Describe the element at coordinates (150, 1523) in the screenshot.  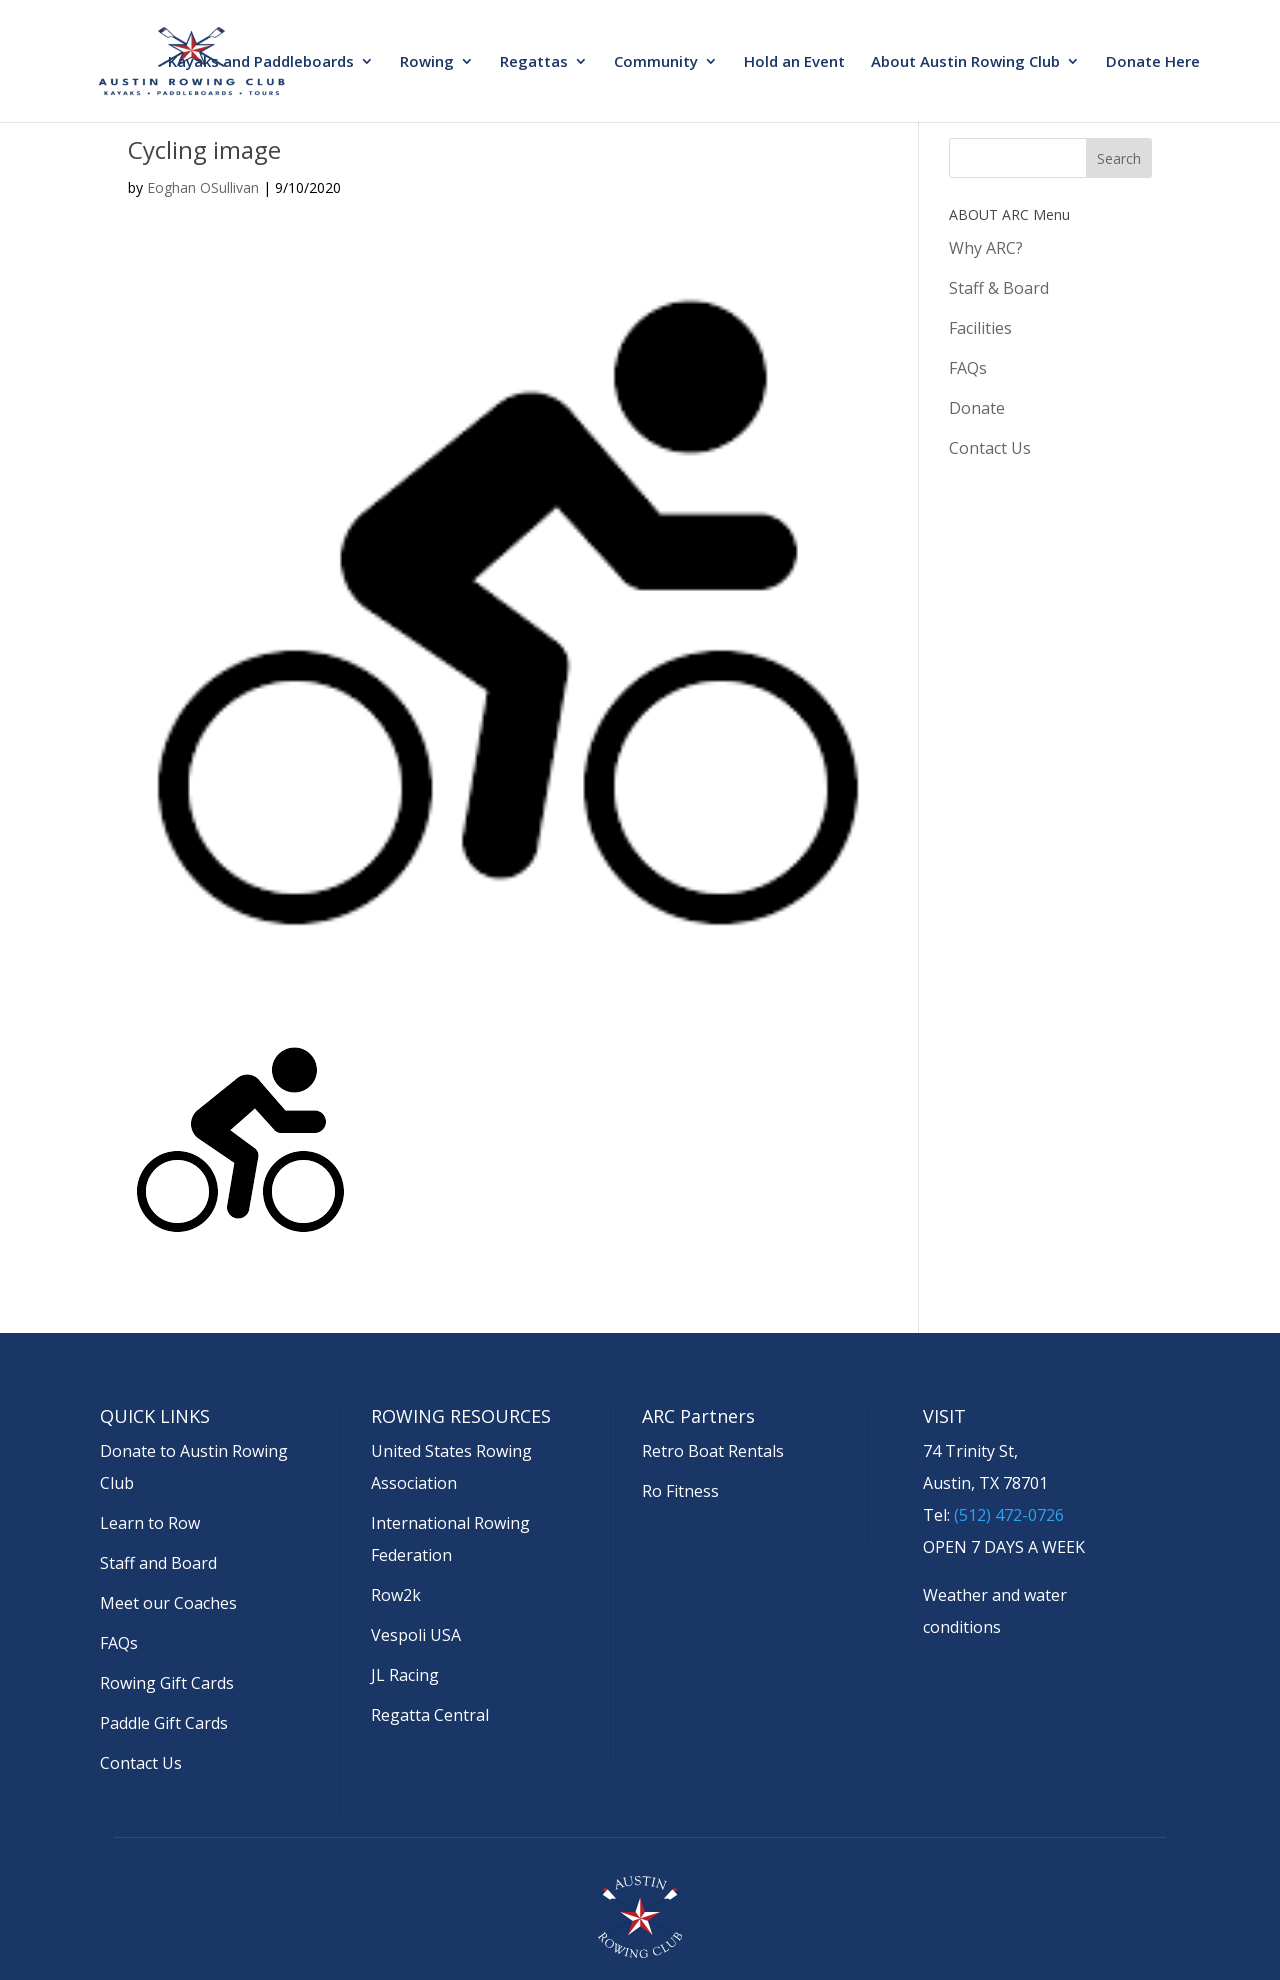
I see `Learn to Row` at that location.